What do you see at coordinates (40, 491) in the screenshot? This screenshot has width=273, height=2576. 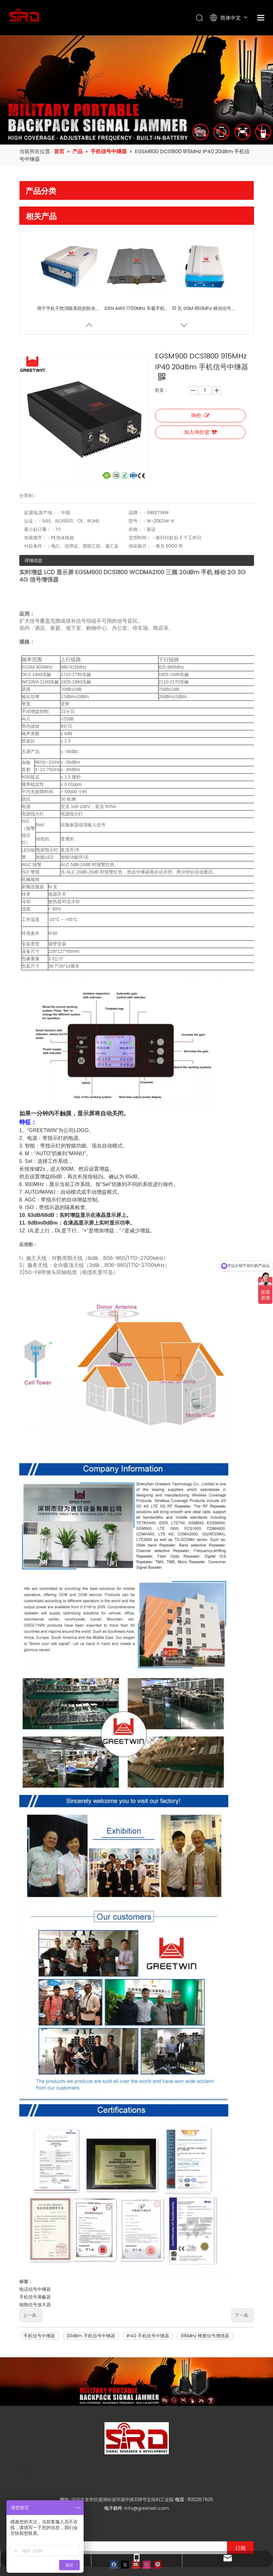 I see `最小起订量：：` at bounding box center [40, 491].